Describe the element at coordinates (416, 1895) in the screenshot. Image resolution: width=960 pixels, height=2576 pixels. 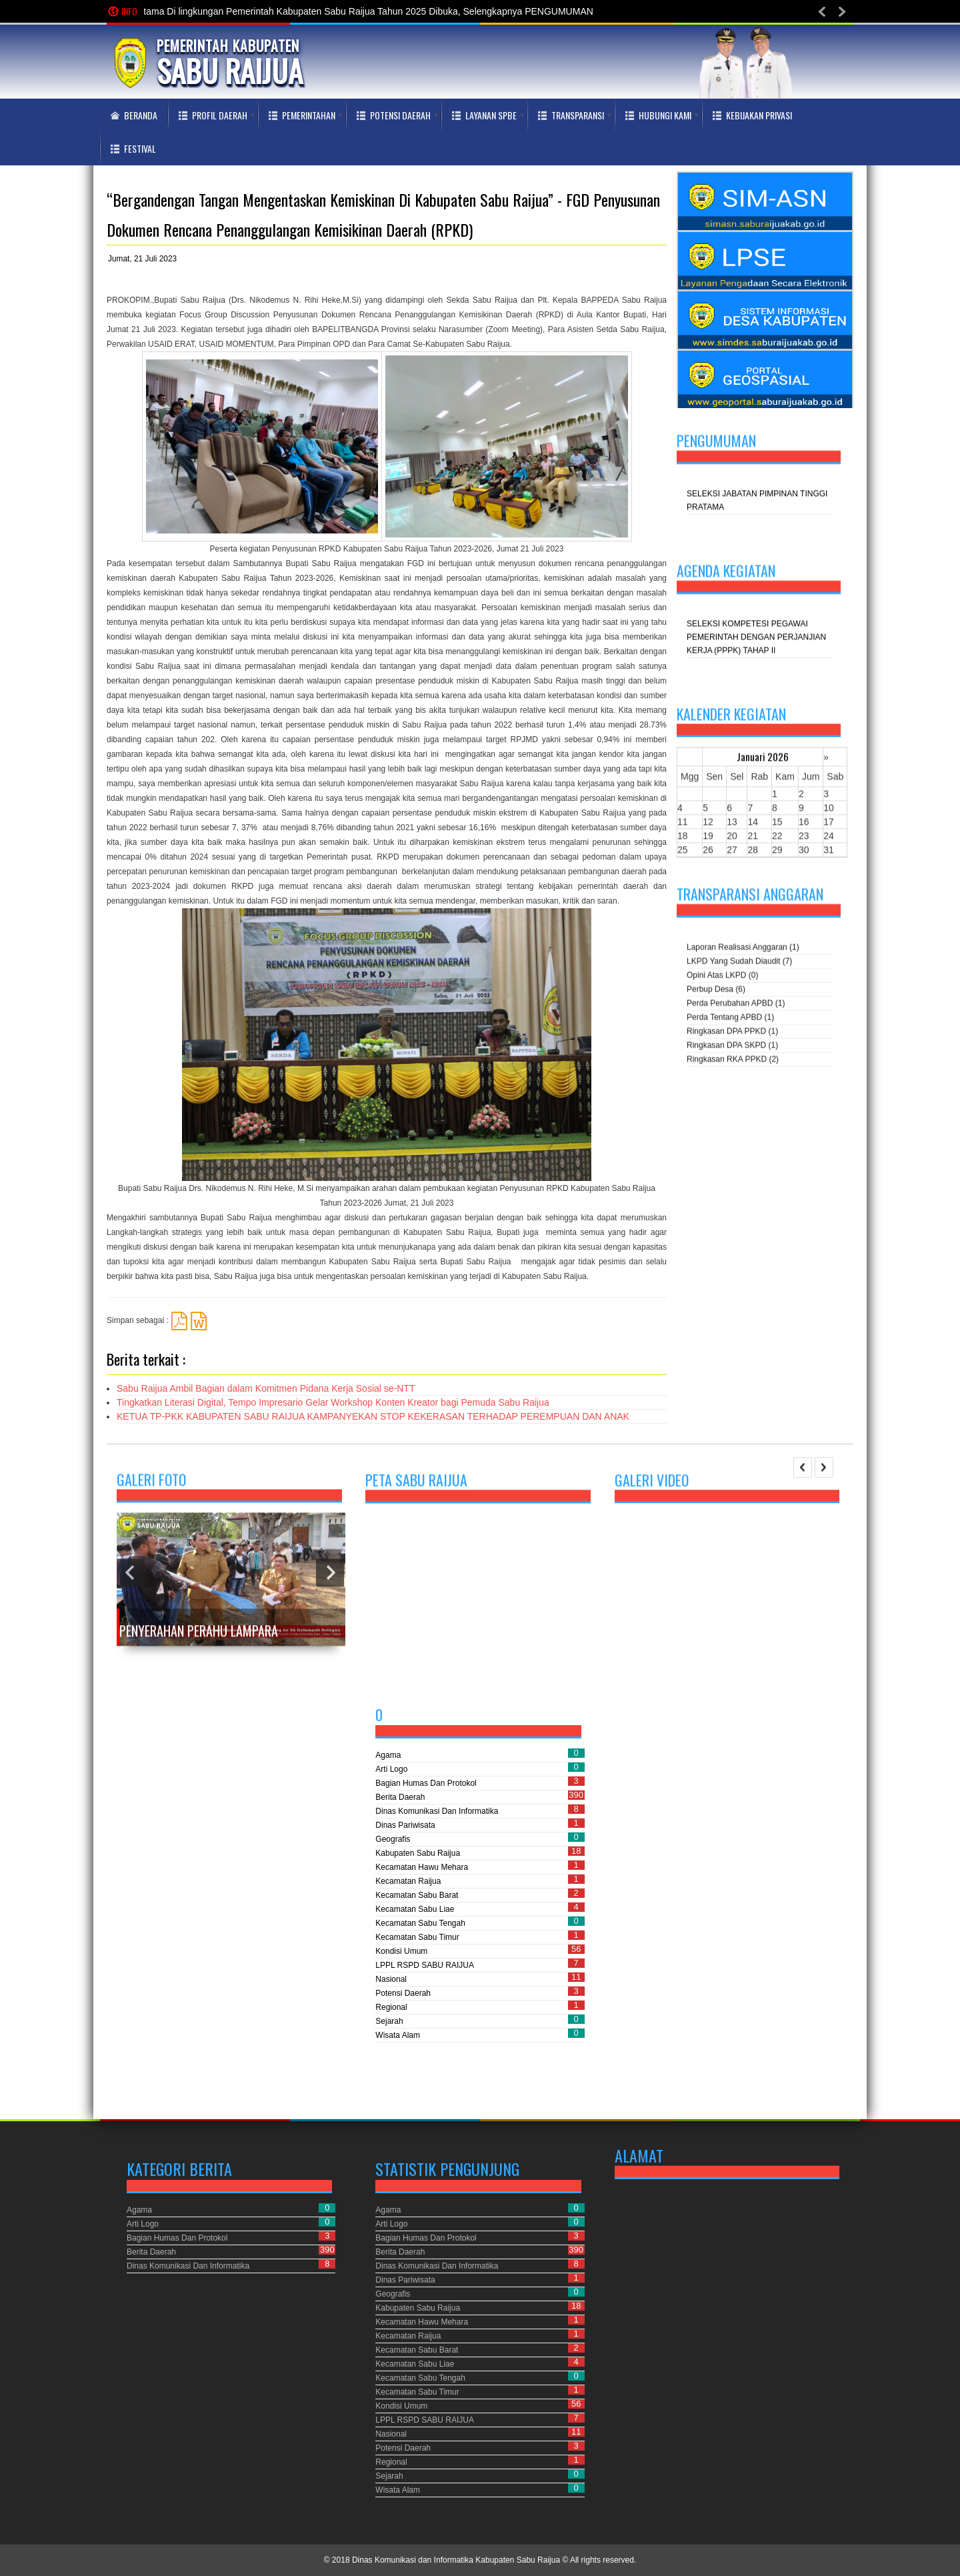
I see `Kecamatan Sabu Barat` at that location.